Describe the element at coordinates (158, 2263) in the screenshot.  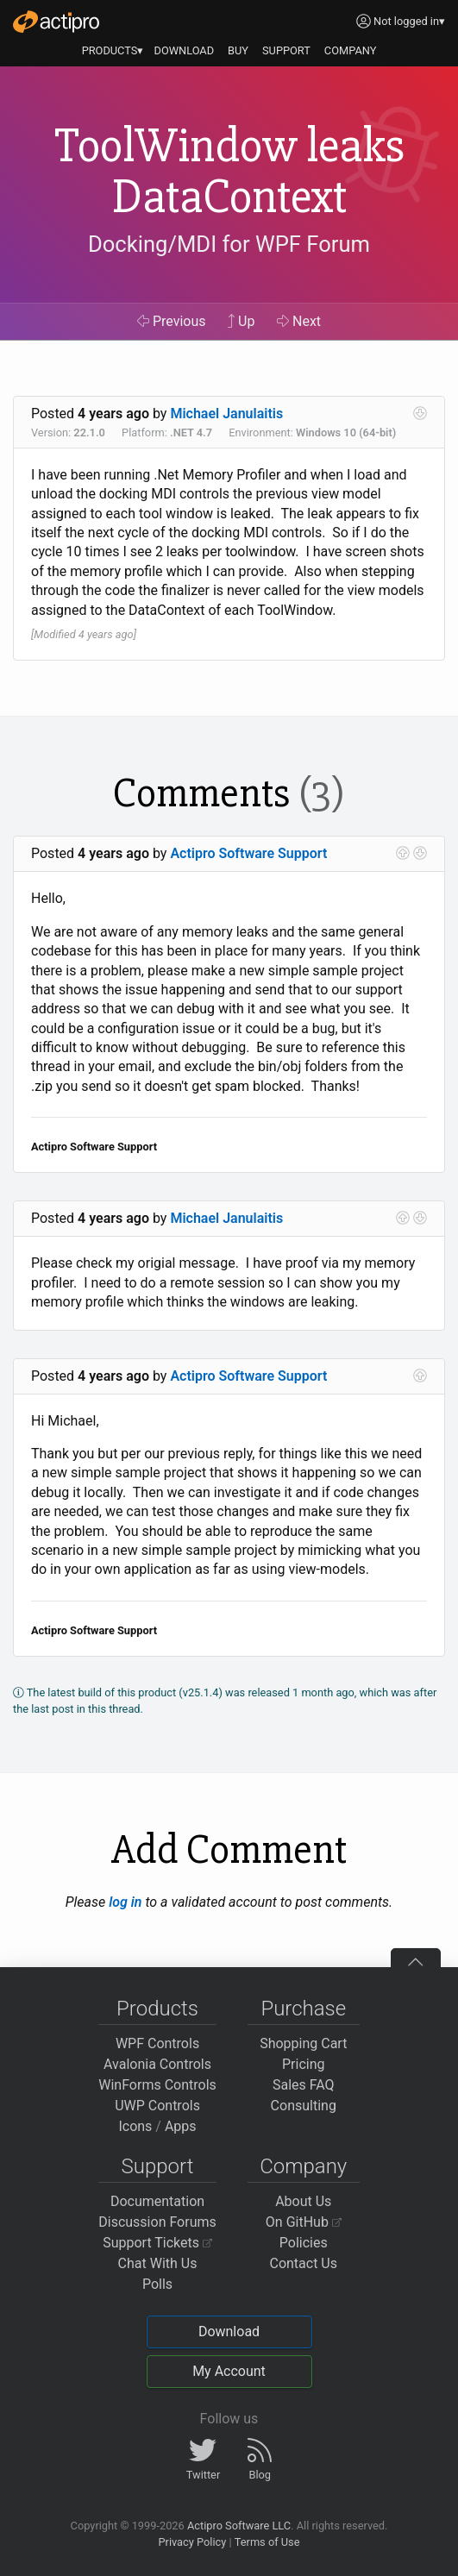
I see `Chat With Us` at that location.